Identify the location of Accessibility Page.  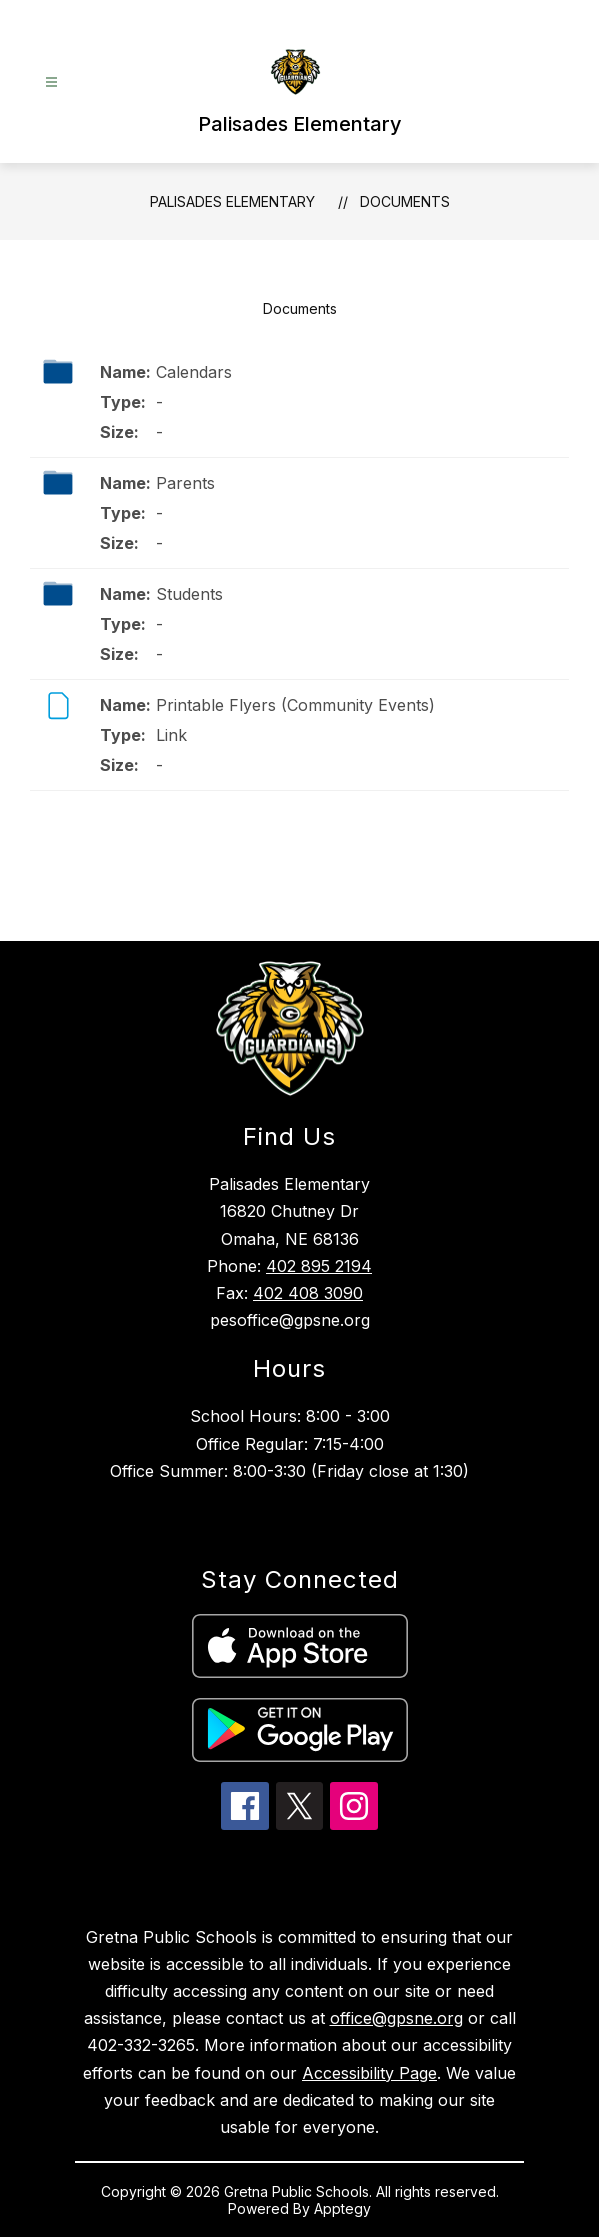
(369, 2073).